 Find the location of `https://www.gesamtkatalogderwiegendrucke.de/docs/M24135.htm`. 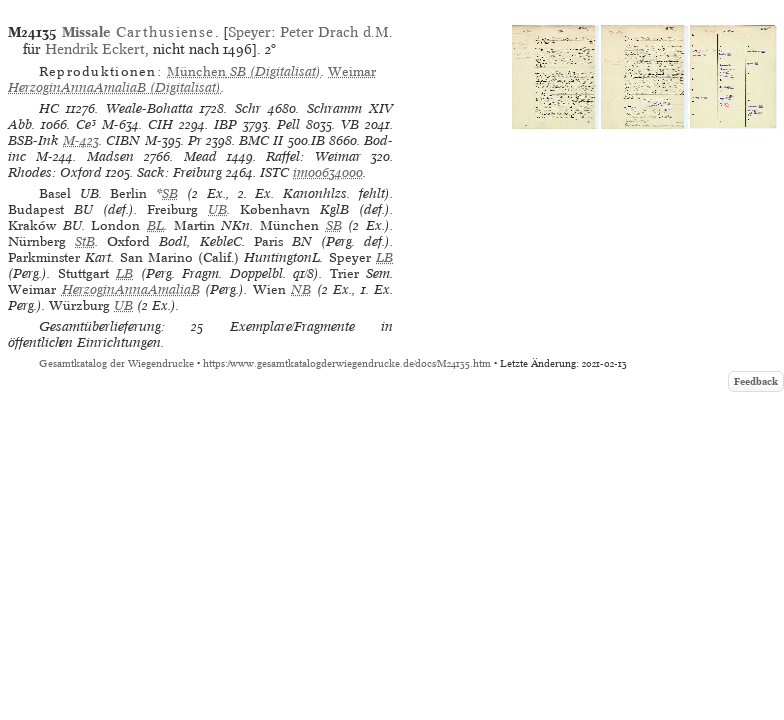

https://www.gesamtkatalogderwiegendrucke.de/docs/M24135.htm is located at coordinates (347, 363).